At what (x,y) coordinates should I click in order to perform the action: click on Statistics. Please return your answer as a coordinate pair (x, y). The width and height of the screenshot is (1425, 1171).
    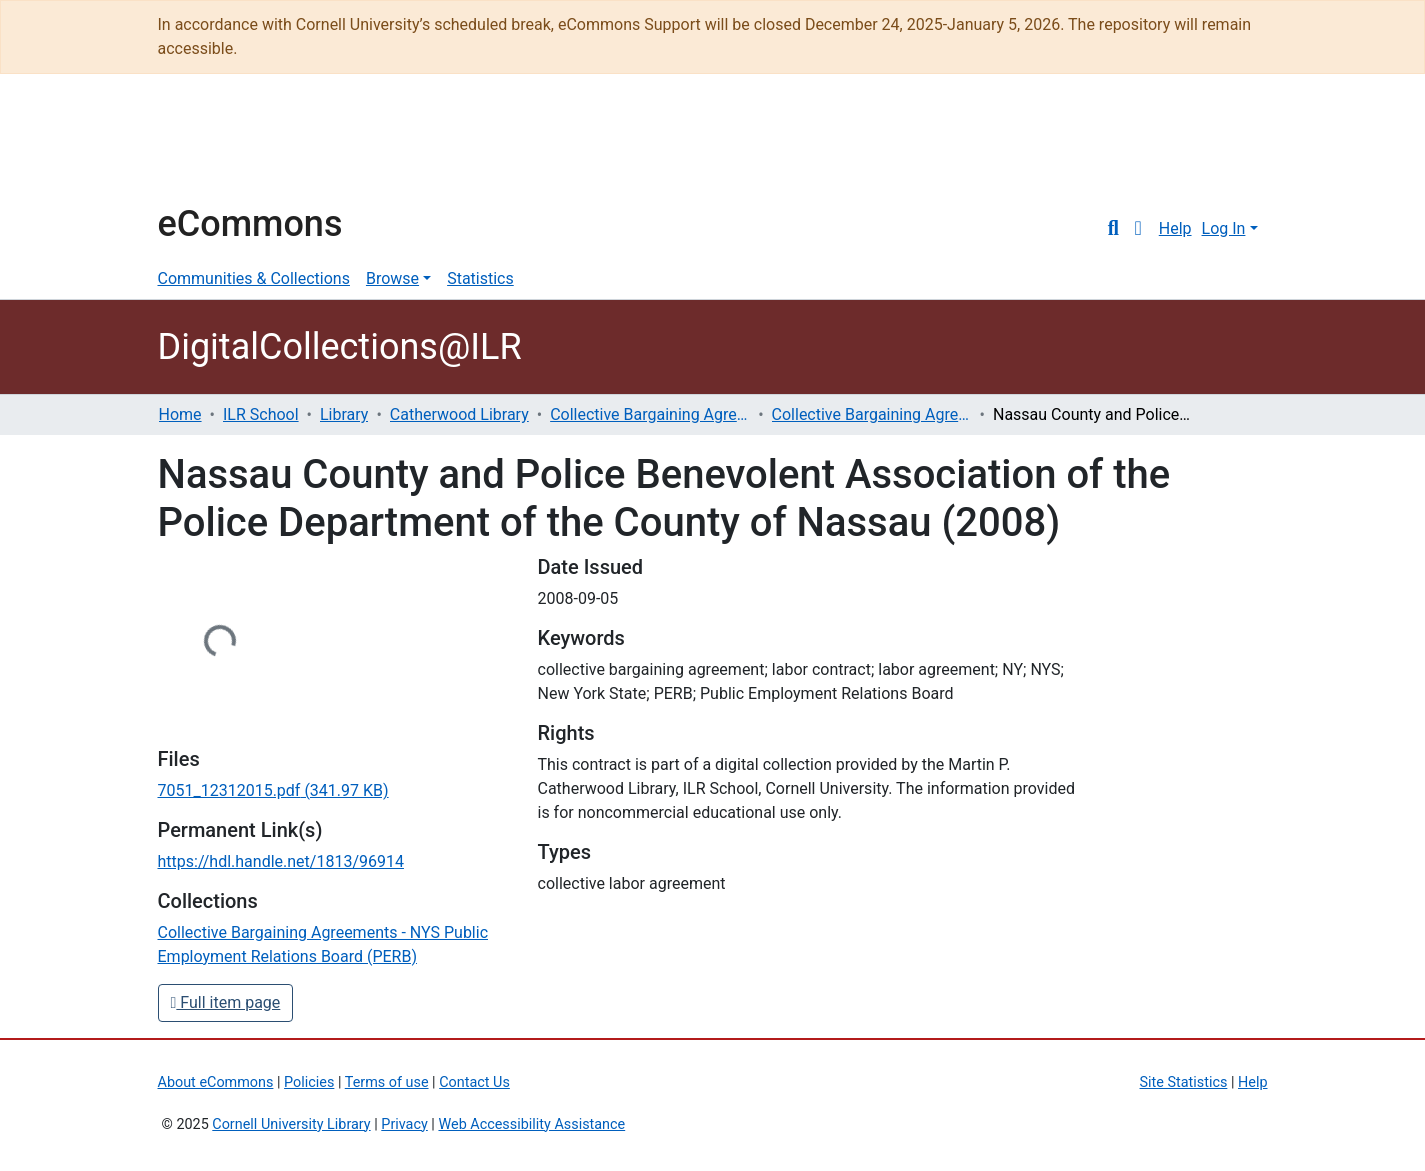
    Looking at the image, I should click on (480, 278).